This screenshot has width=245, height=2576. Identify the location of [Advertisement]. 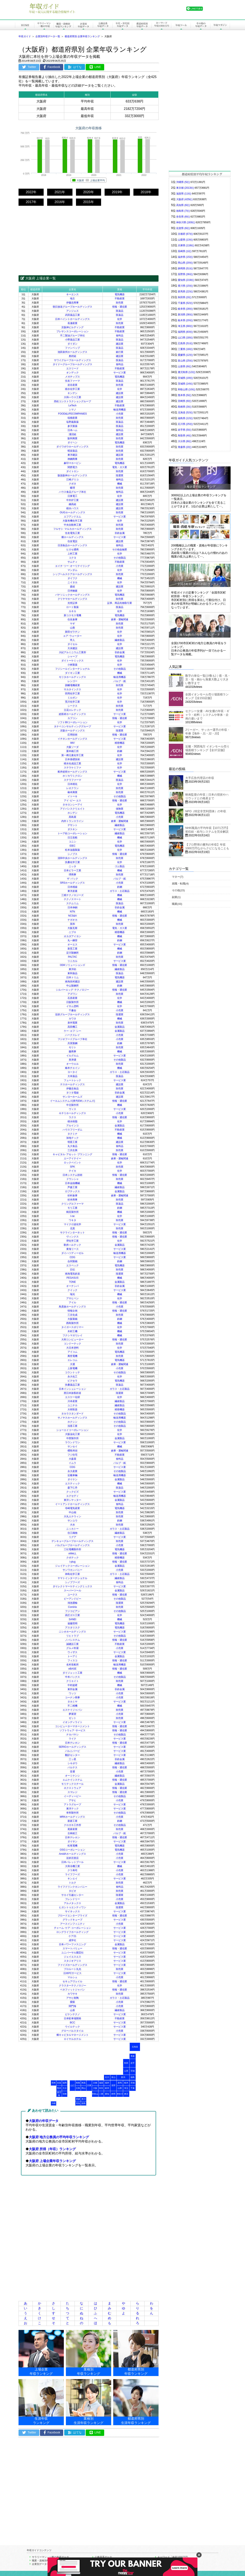
(89, 236).